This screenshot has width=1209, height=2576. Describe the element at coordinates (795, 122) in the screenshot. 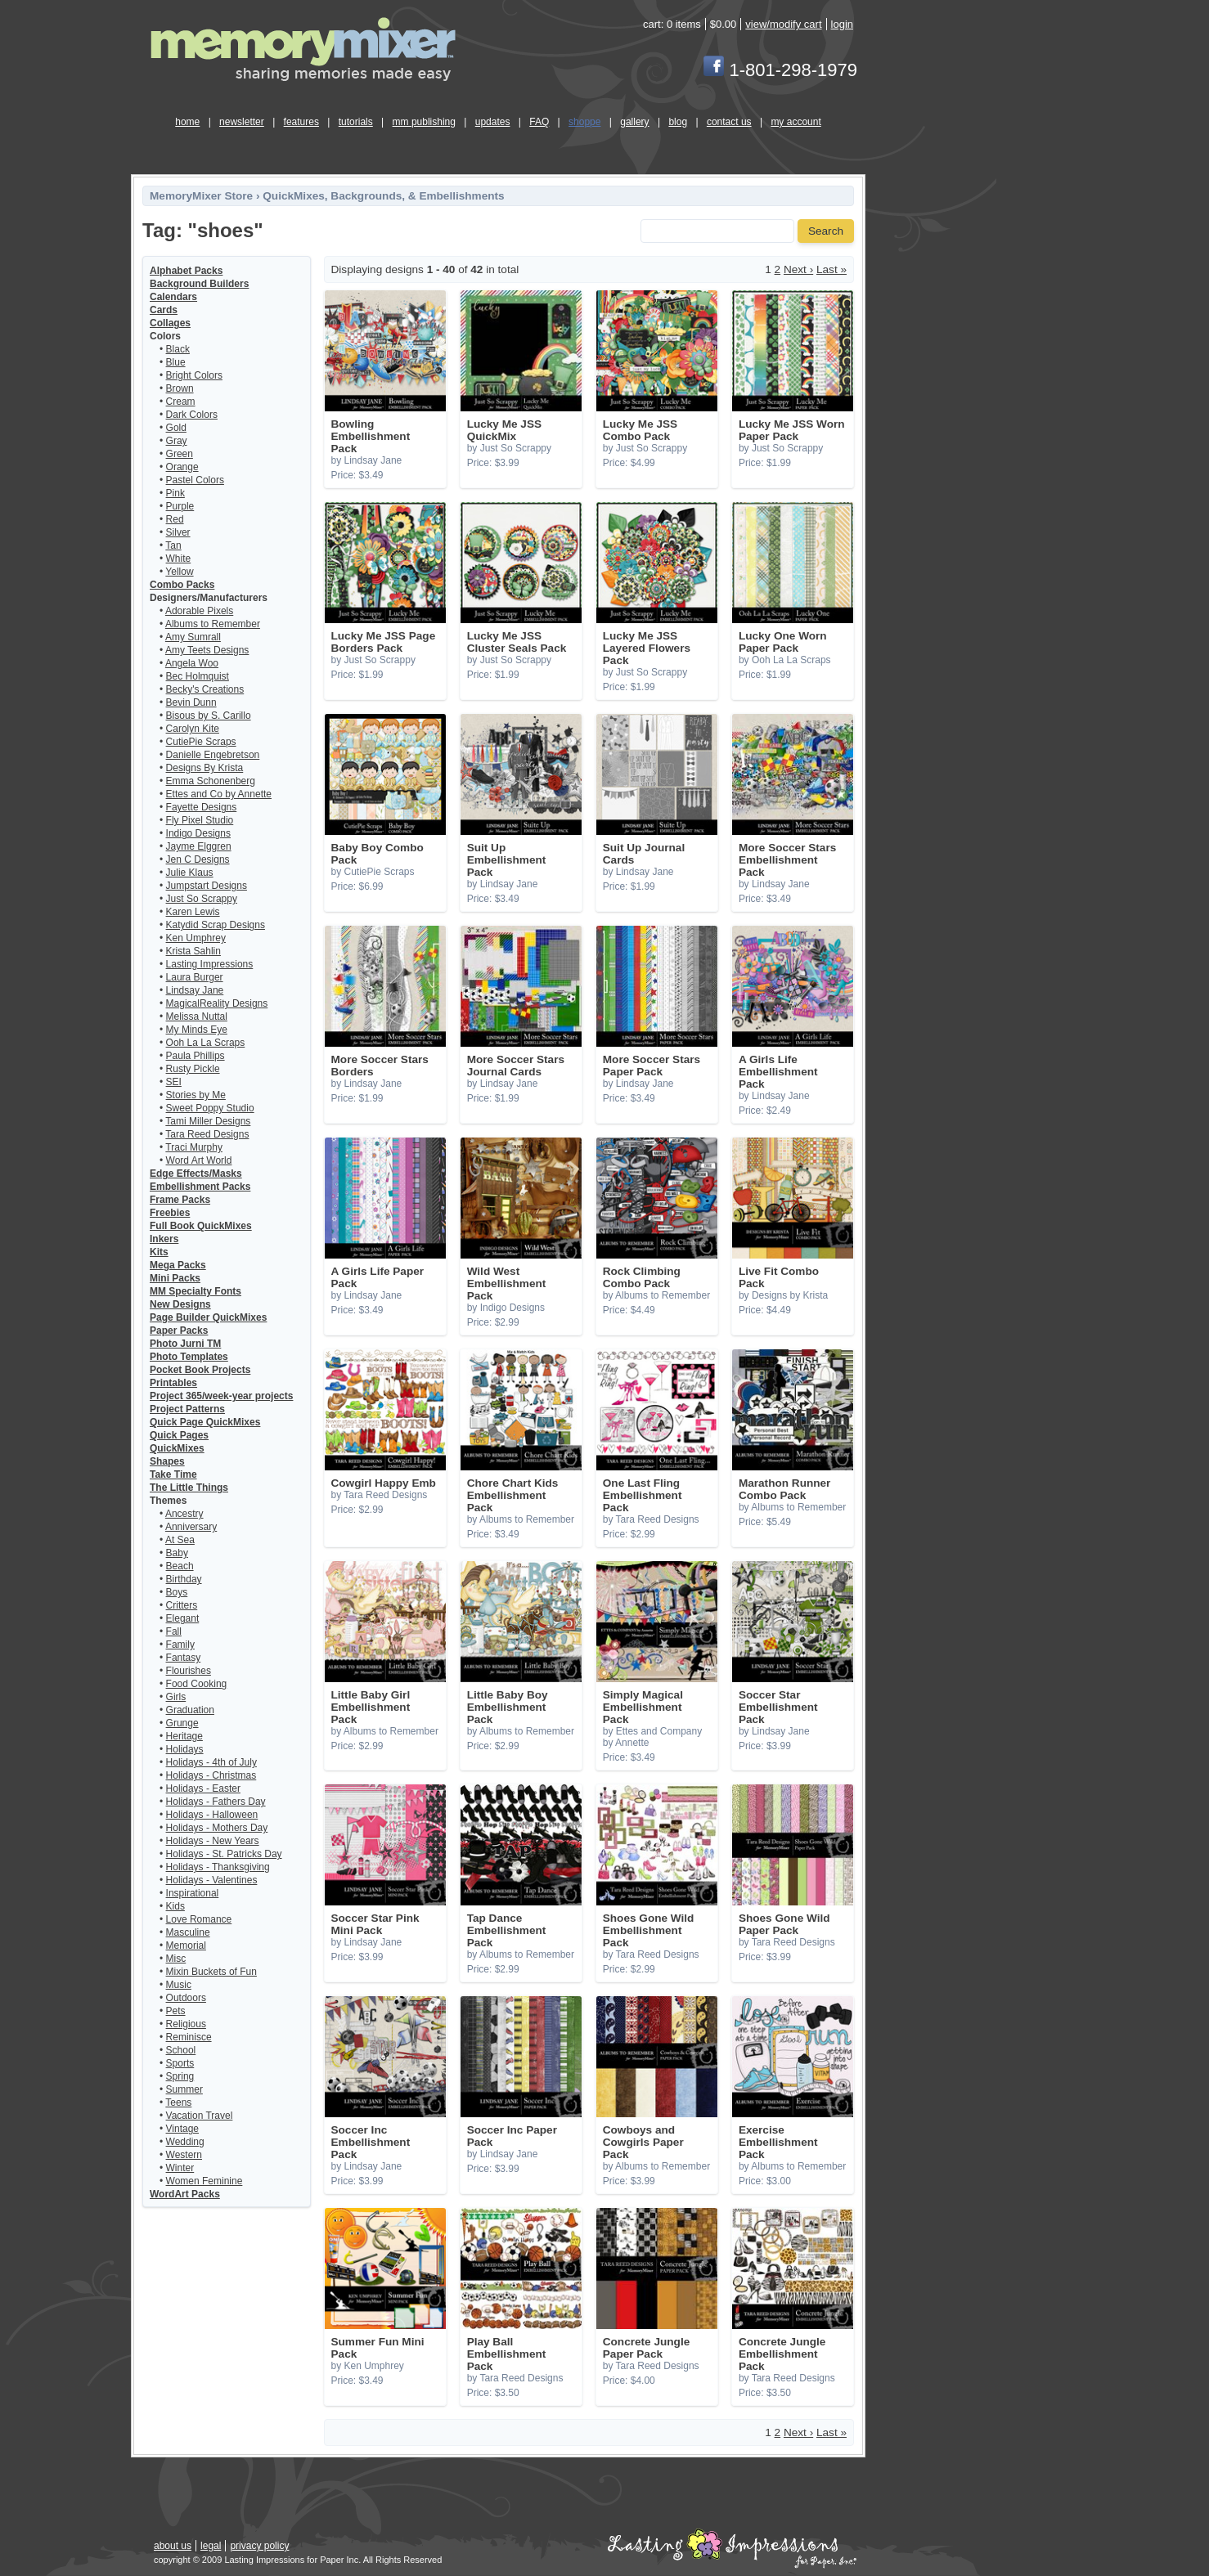

I see `my account` at that location.